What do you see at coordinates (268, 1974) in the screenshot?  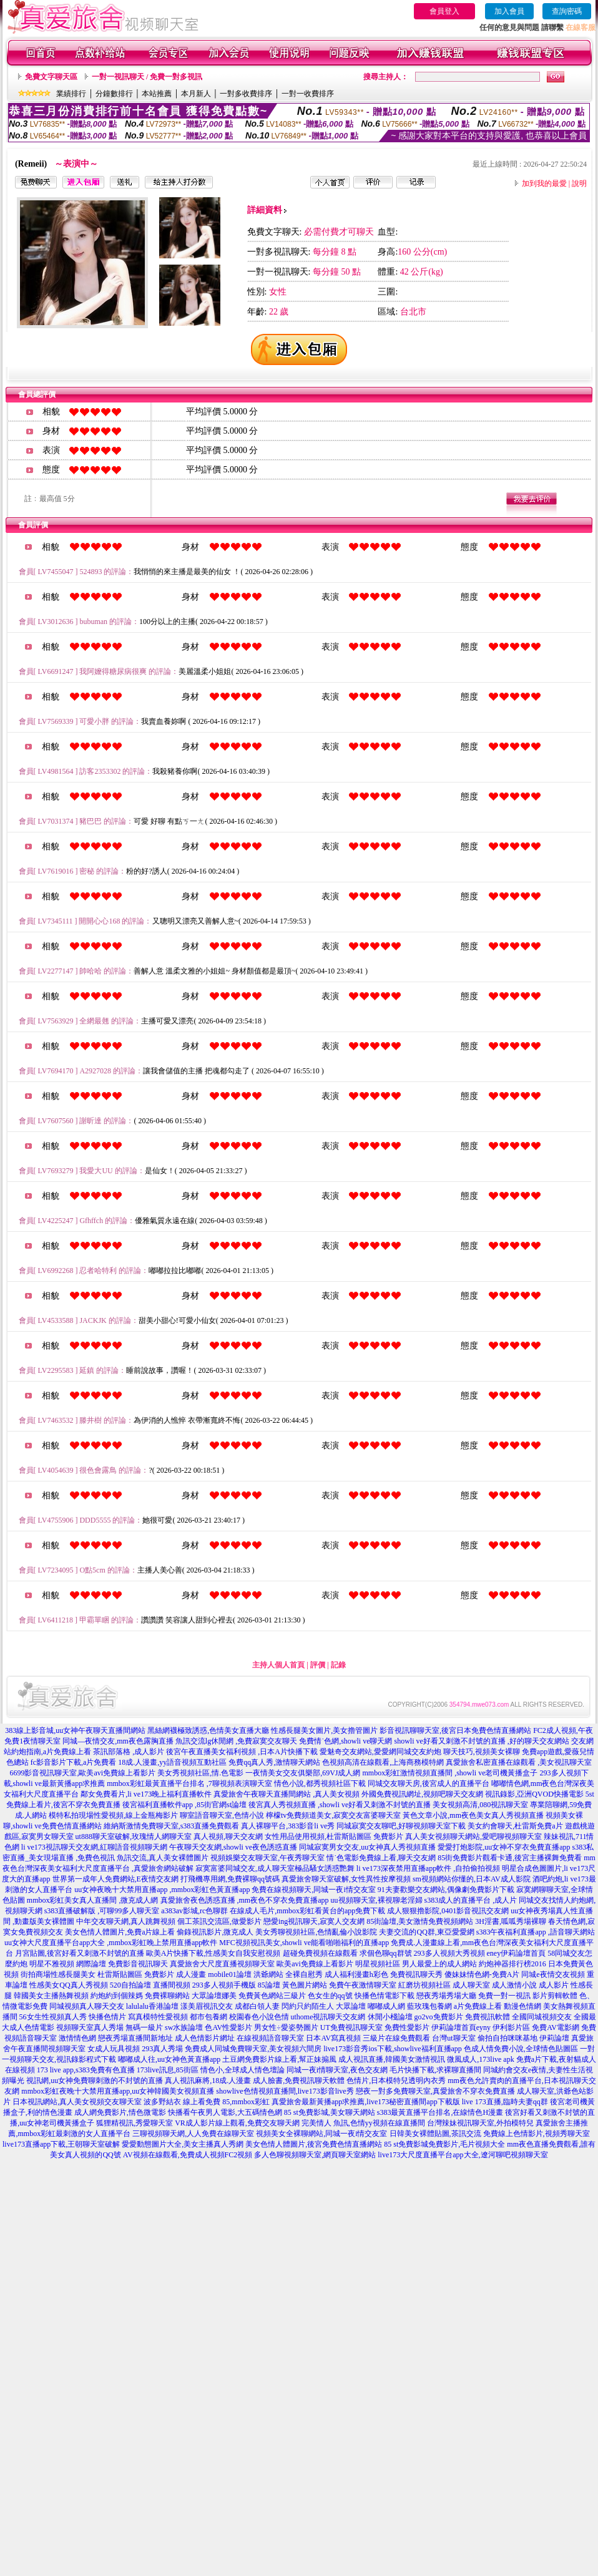 I see `洪爺網站` at bounding box center [268, 1974].